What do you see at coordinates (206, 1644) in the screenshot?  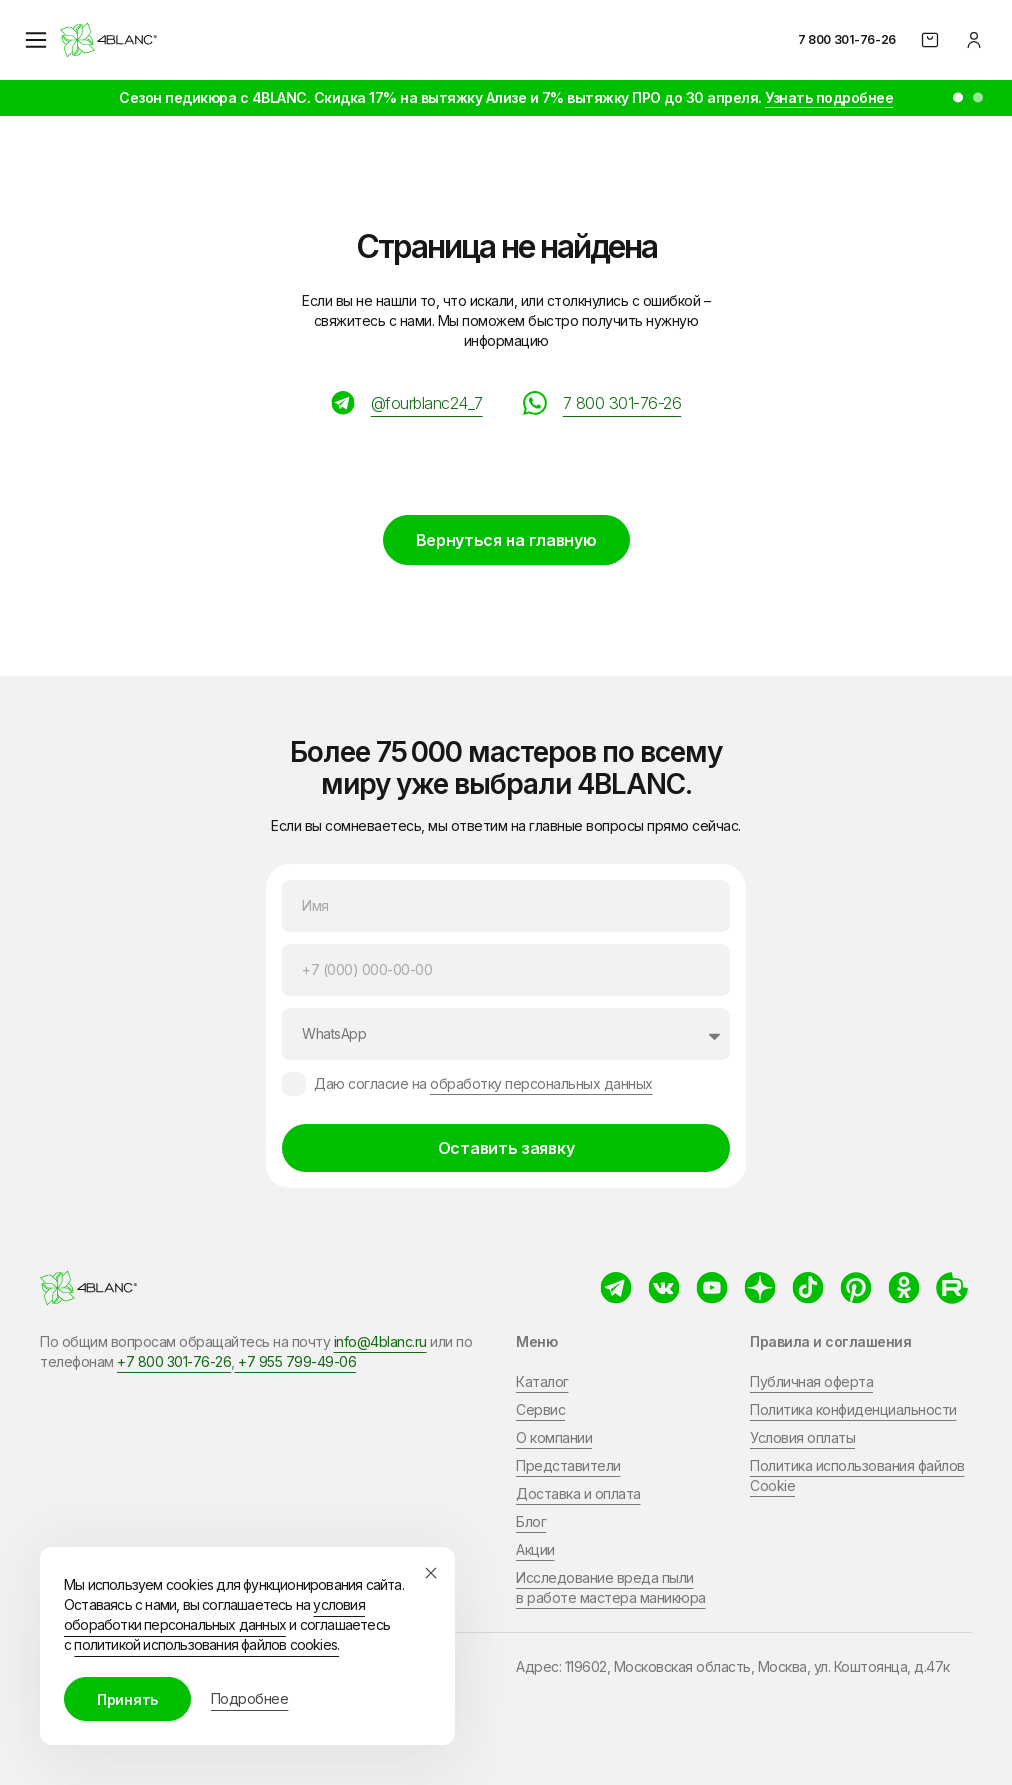 I see `политикой использования файлов cookies.` at bounding box center [206, 1644].